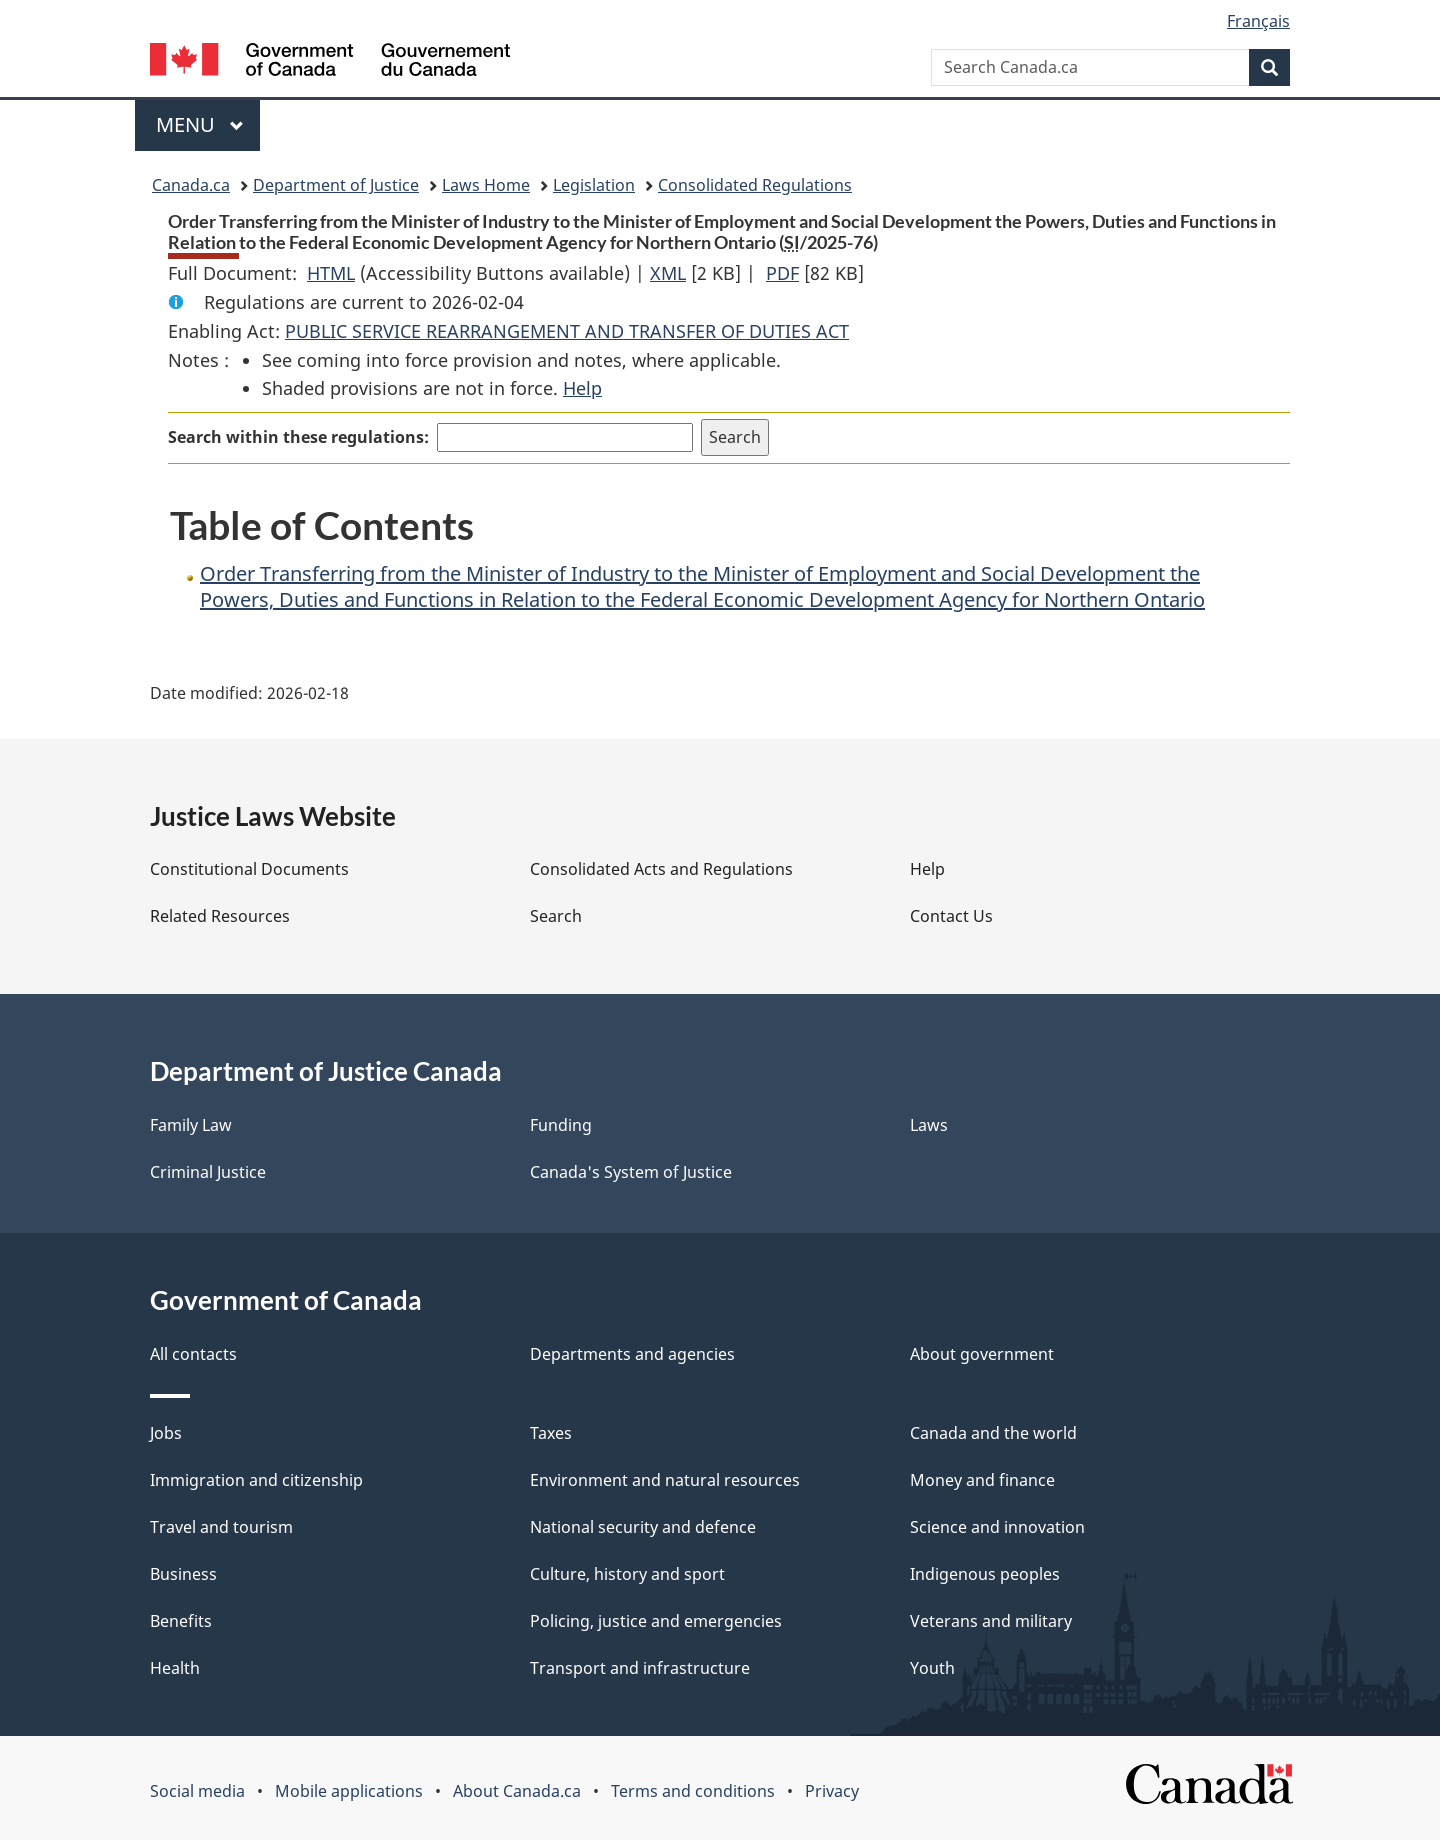 This screenshot has width=1440, height=1840. What do you see at coordinates (982, 1354) in the screenshot?
I see `About government` at bounding box center [982, 1354].